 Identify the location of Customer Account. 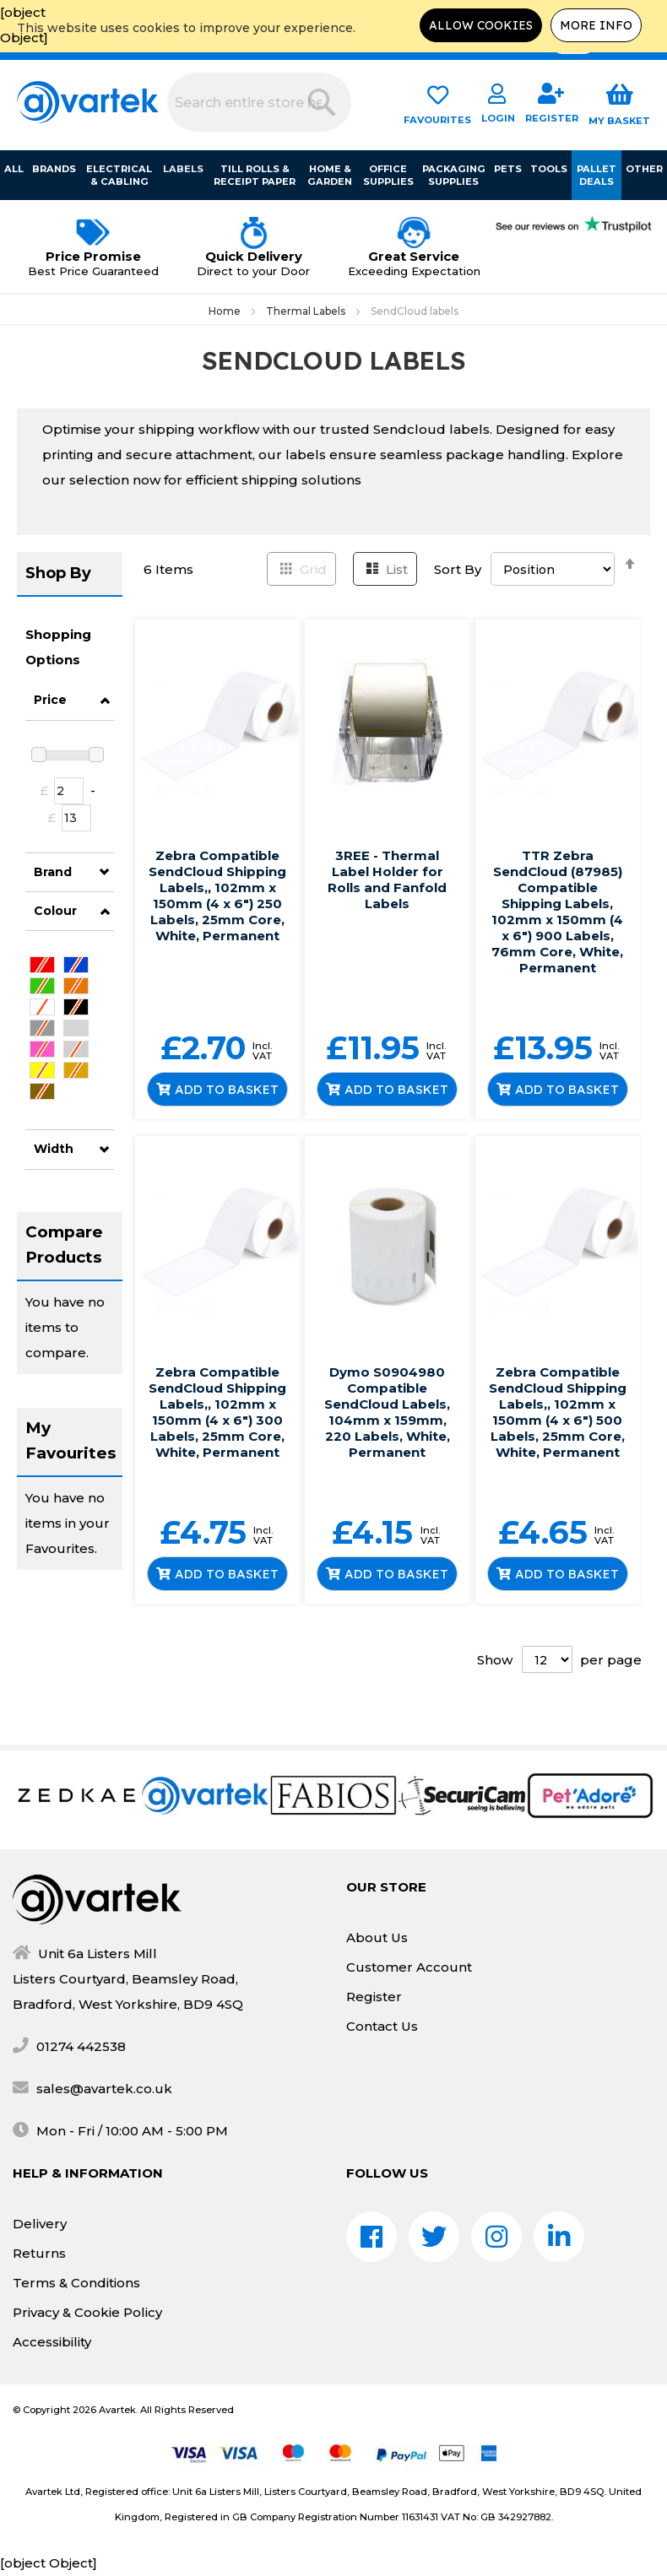
(409, 1967).